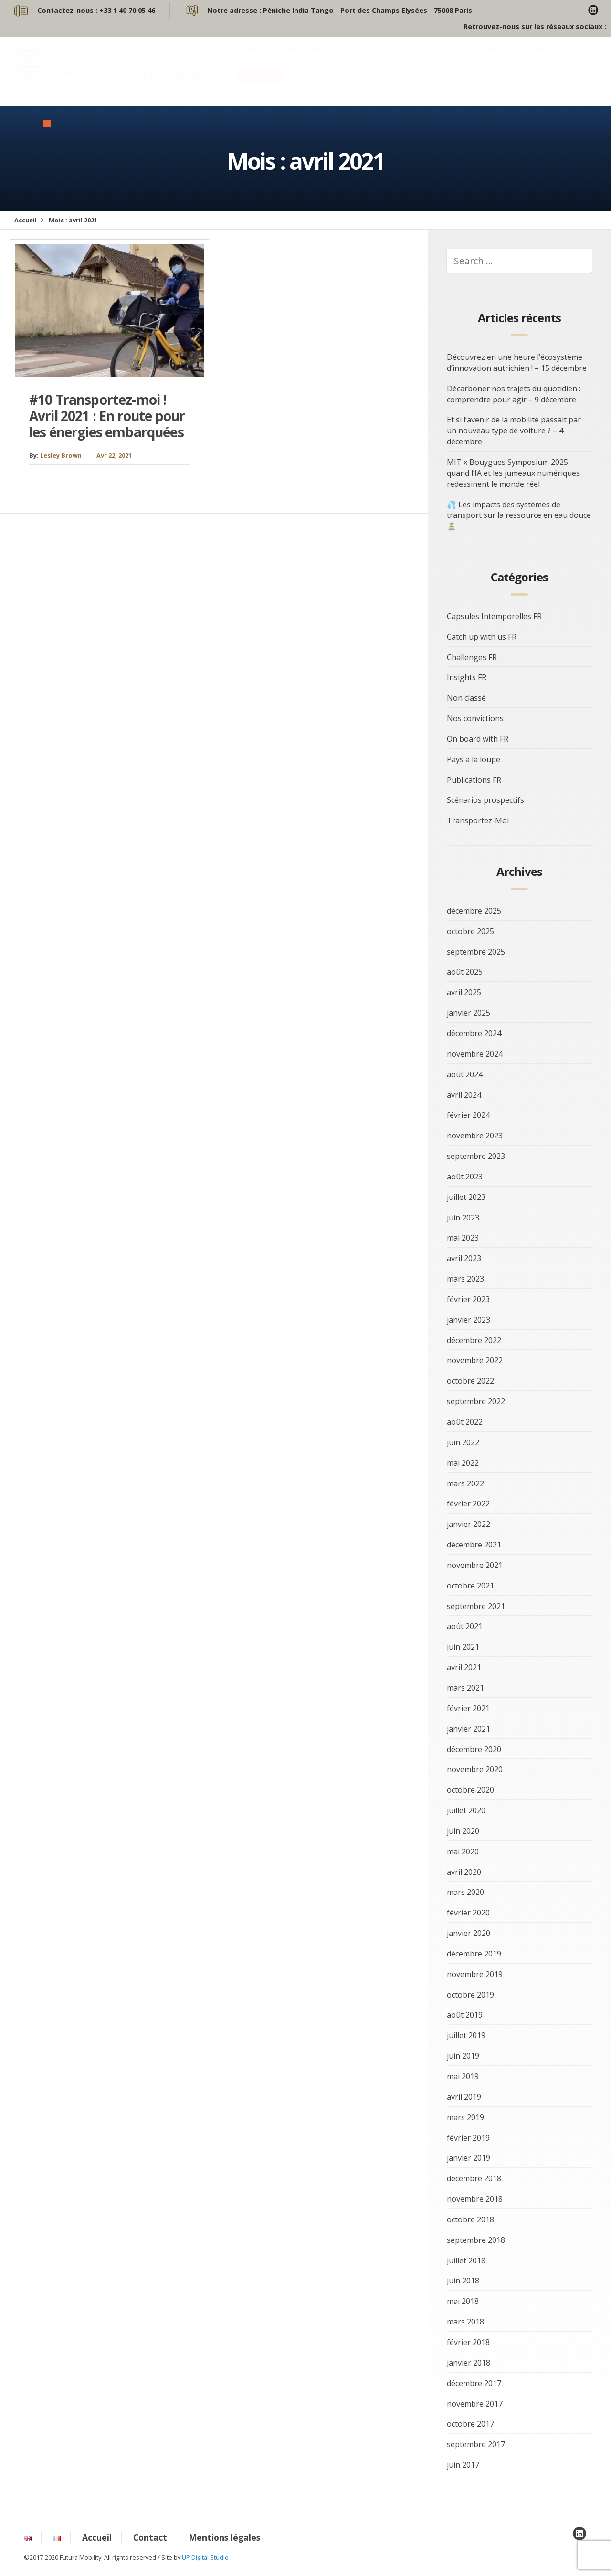 This screenshot has height=2576, width=611. What do you see at coordinates (476, 1606) in the screenshot?
I see `septembre 2021` at bounding box center [476, 1606].